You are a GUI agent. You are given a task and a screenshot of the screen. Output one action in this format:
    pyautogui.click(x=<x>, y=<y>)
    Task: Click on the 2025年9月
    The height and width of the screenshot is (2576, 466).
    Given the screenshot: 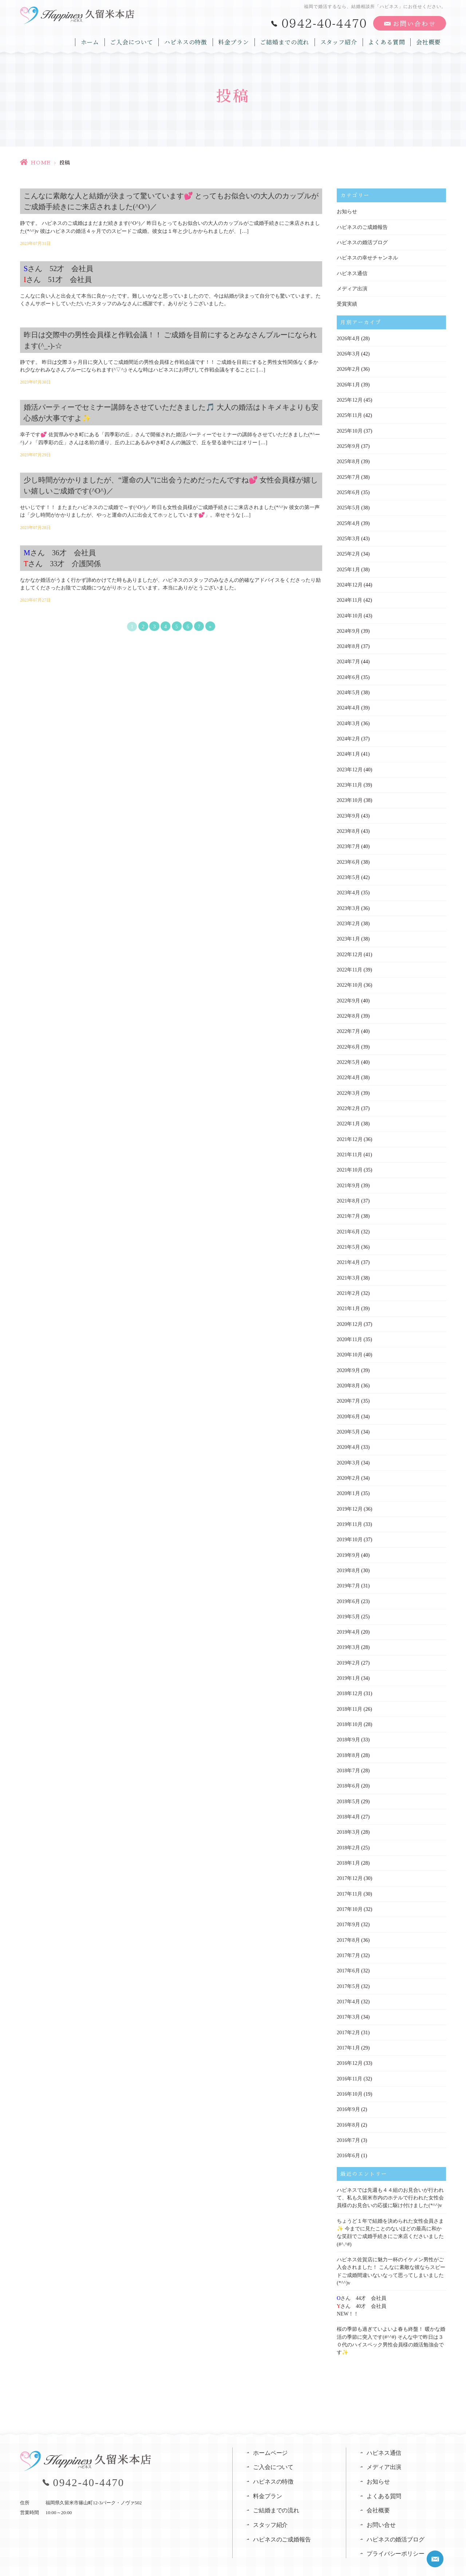 What is the action you would take?
    pyautogui.click(x=348, y=444)
    